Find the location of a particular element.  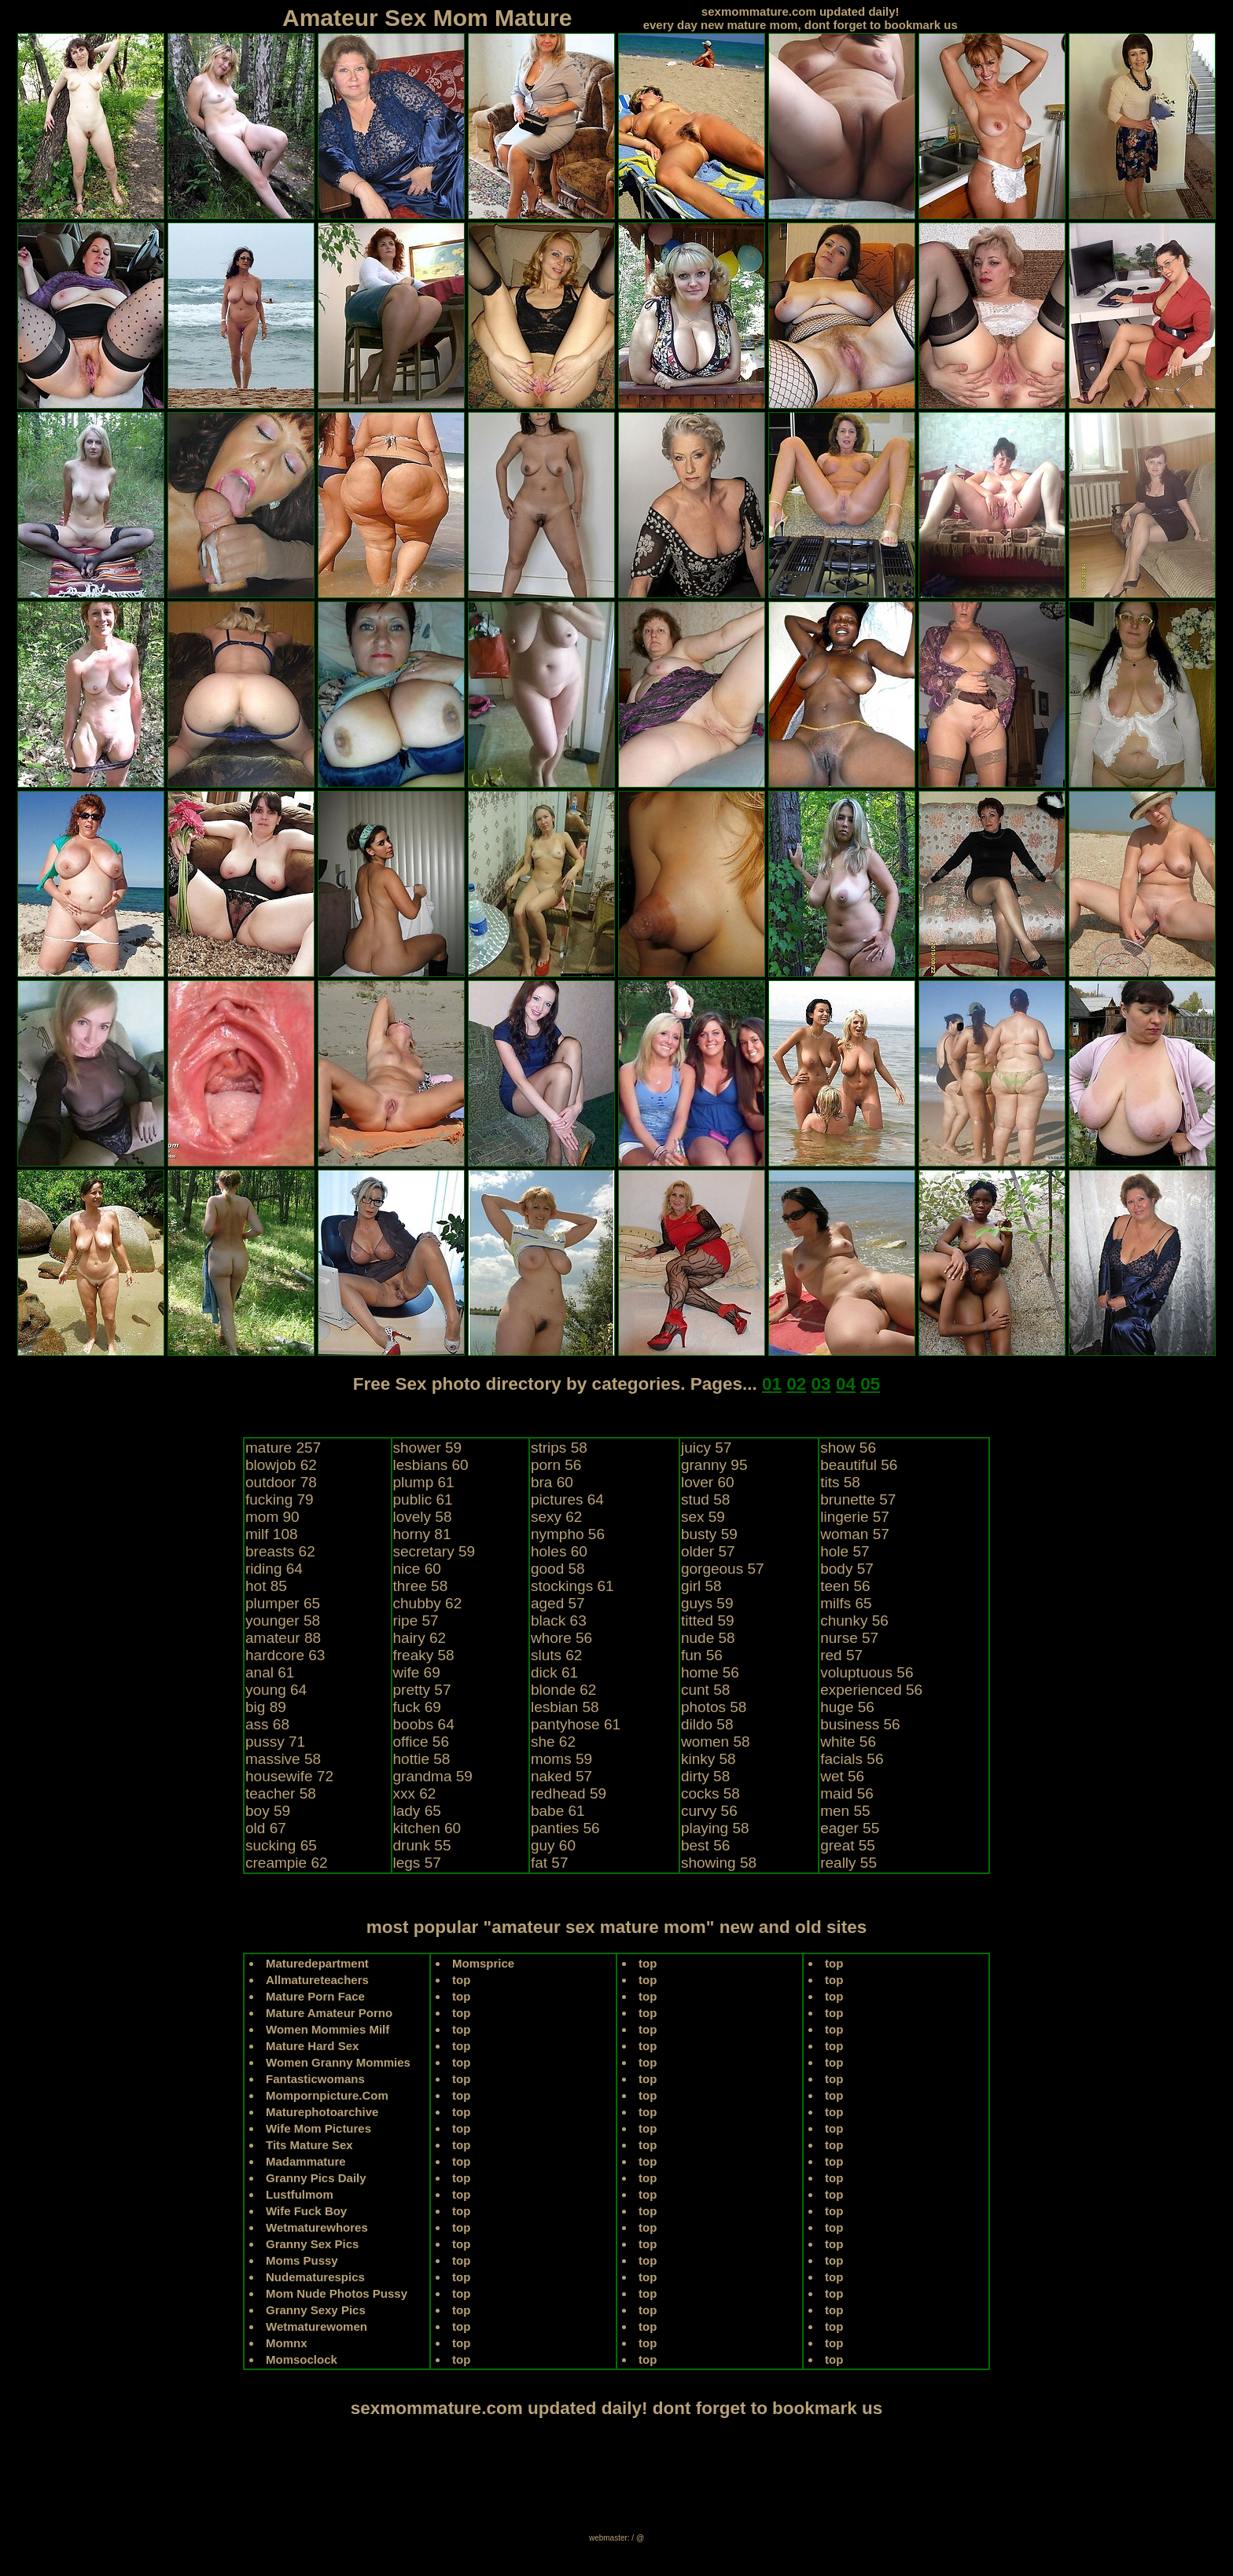

showing 58 is located at coordinates (718, 1862).